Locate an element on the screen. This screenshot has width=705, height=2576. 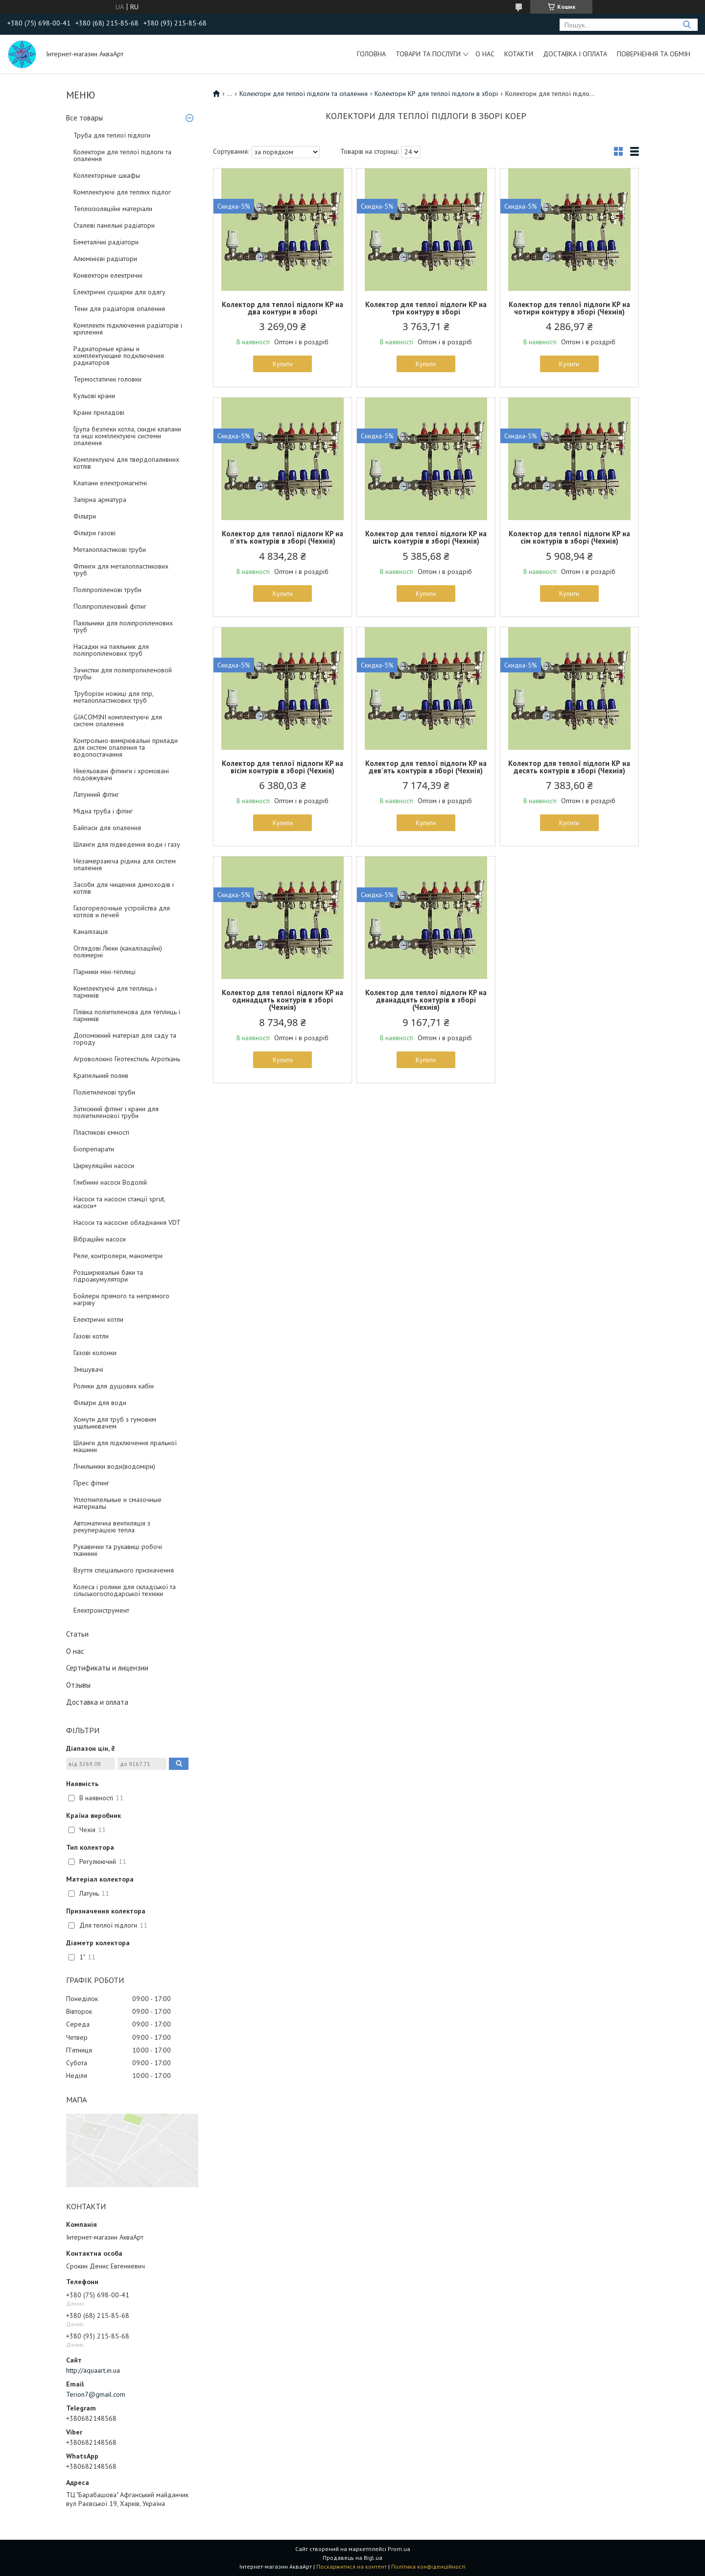
Глибинні насоси Водолій is located at coordinates (110, 1182).